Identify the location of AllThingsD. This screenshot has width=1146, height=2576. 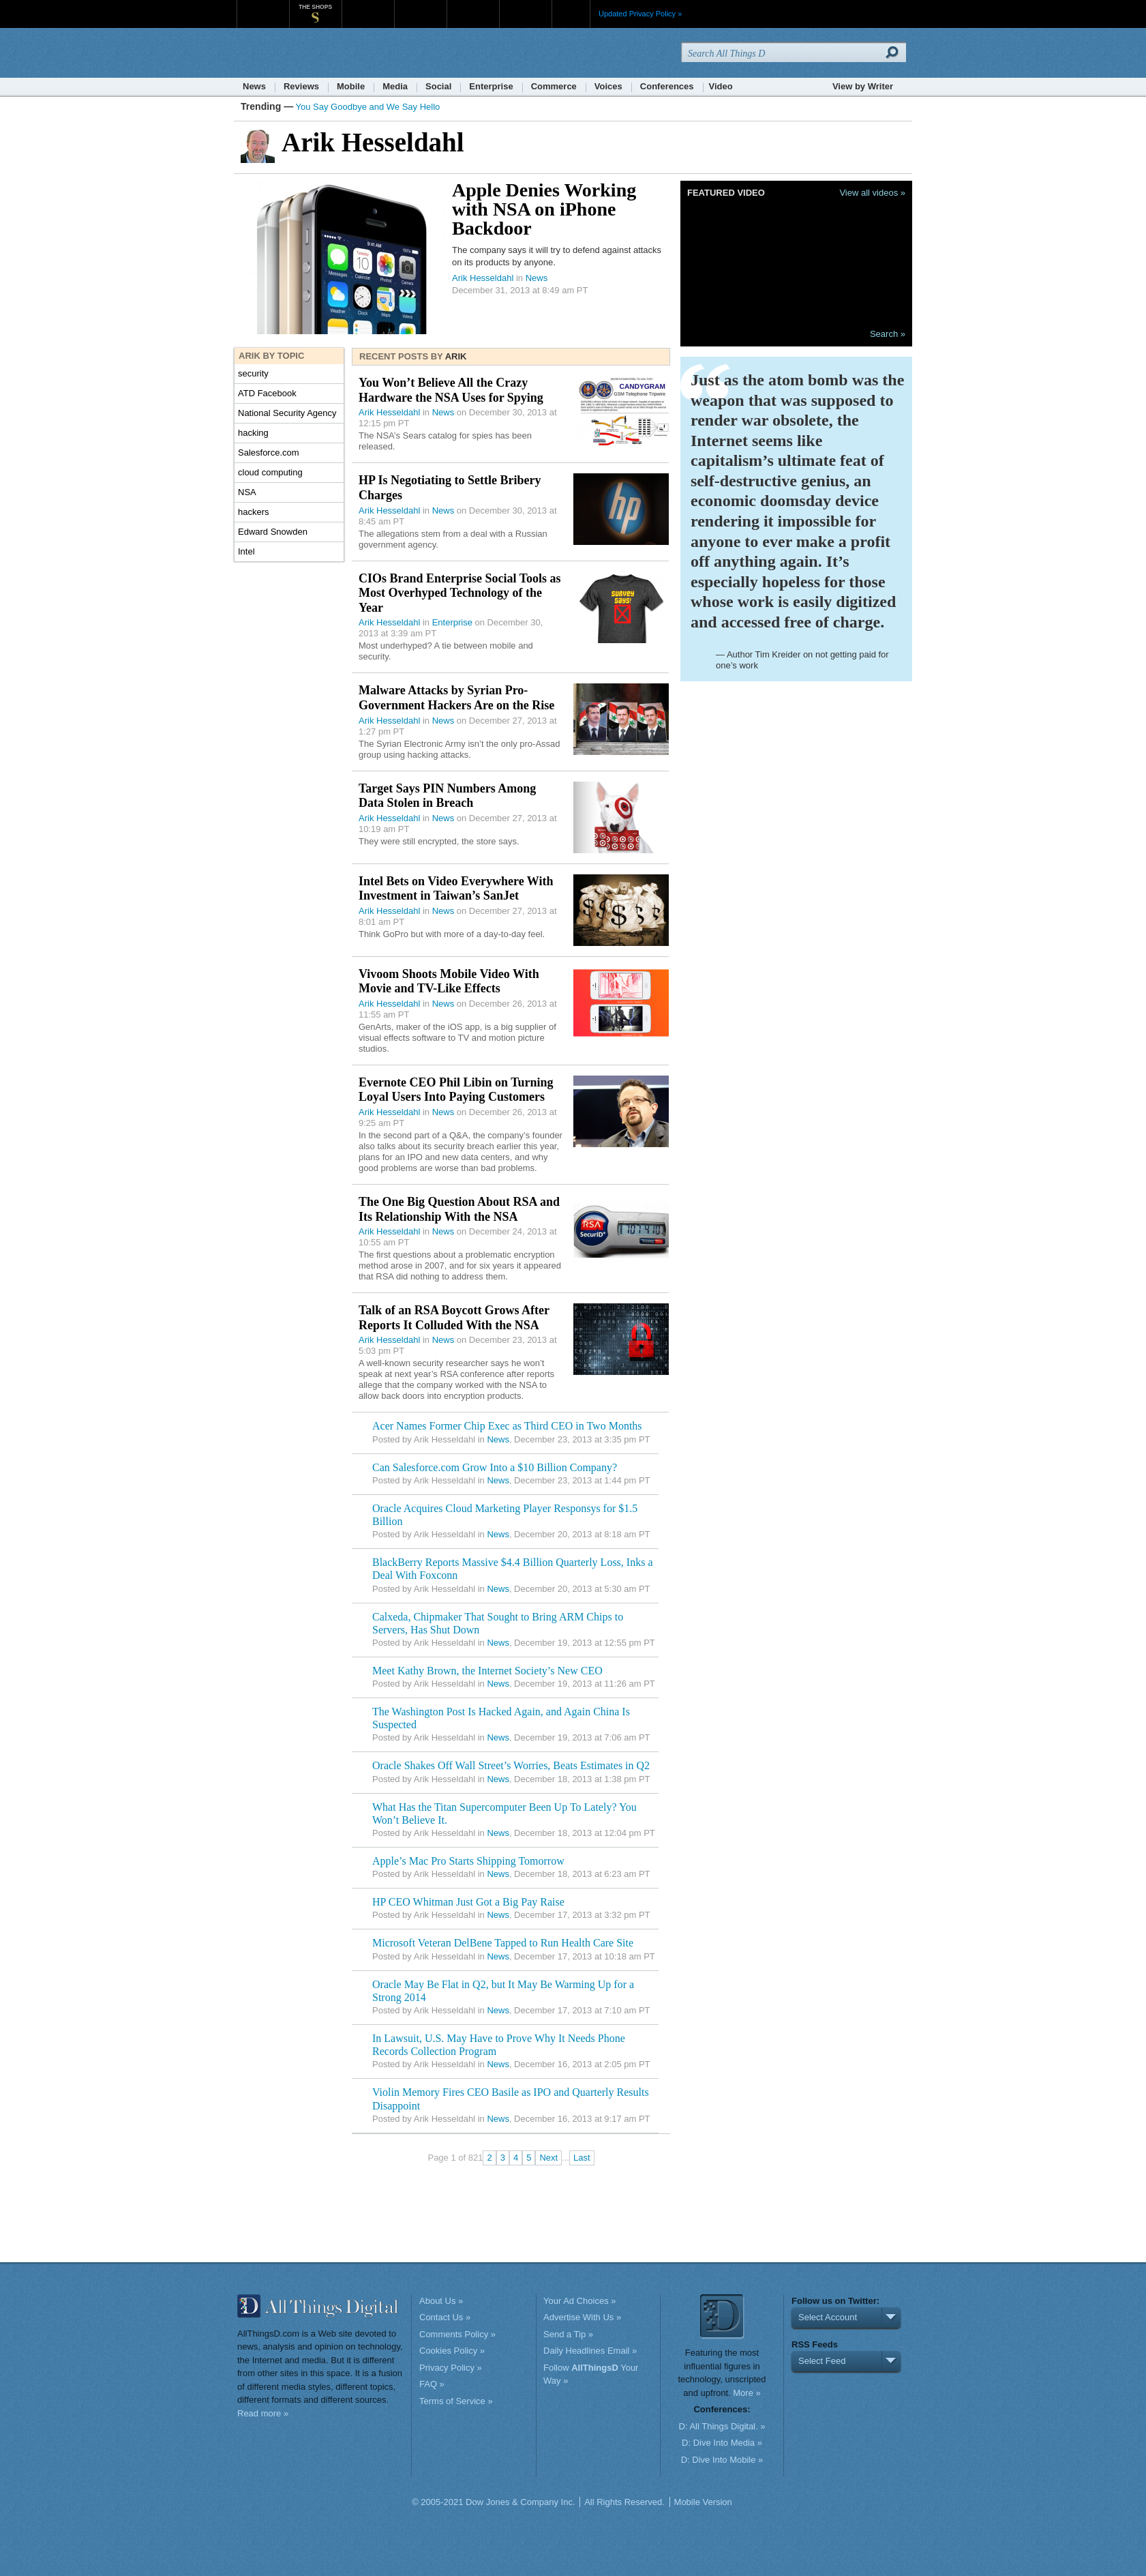
(315, 54).